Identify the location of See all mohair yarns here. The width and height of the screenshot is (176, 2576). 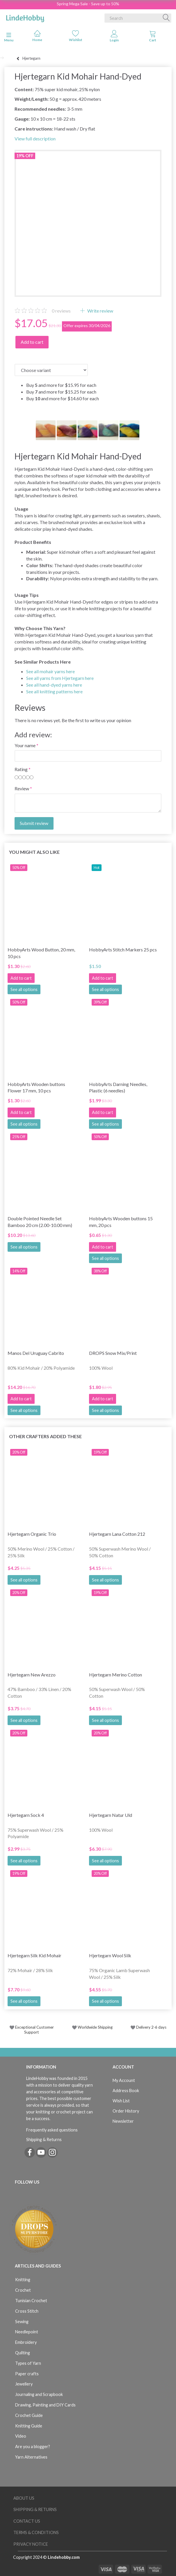
(50, 671).